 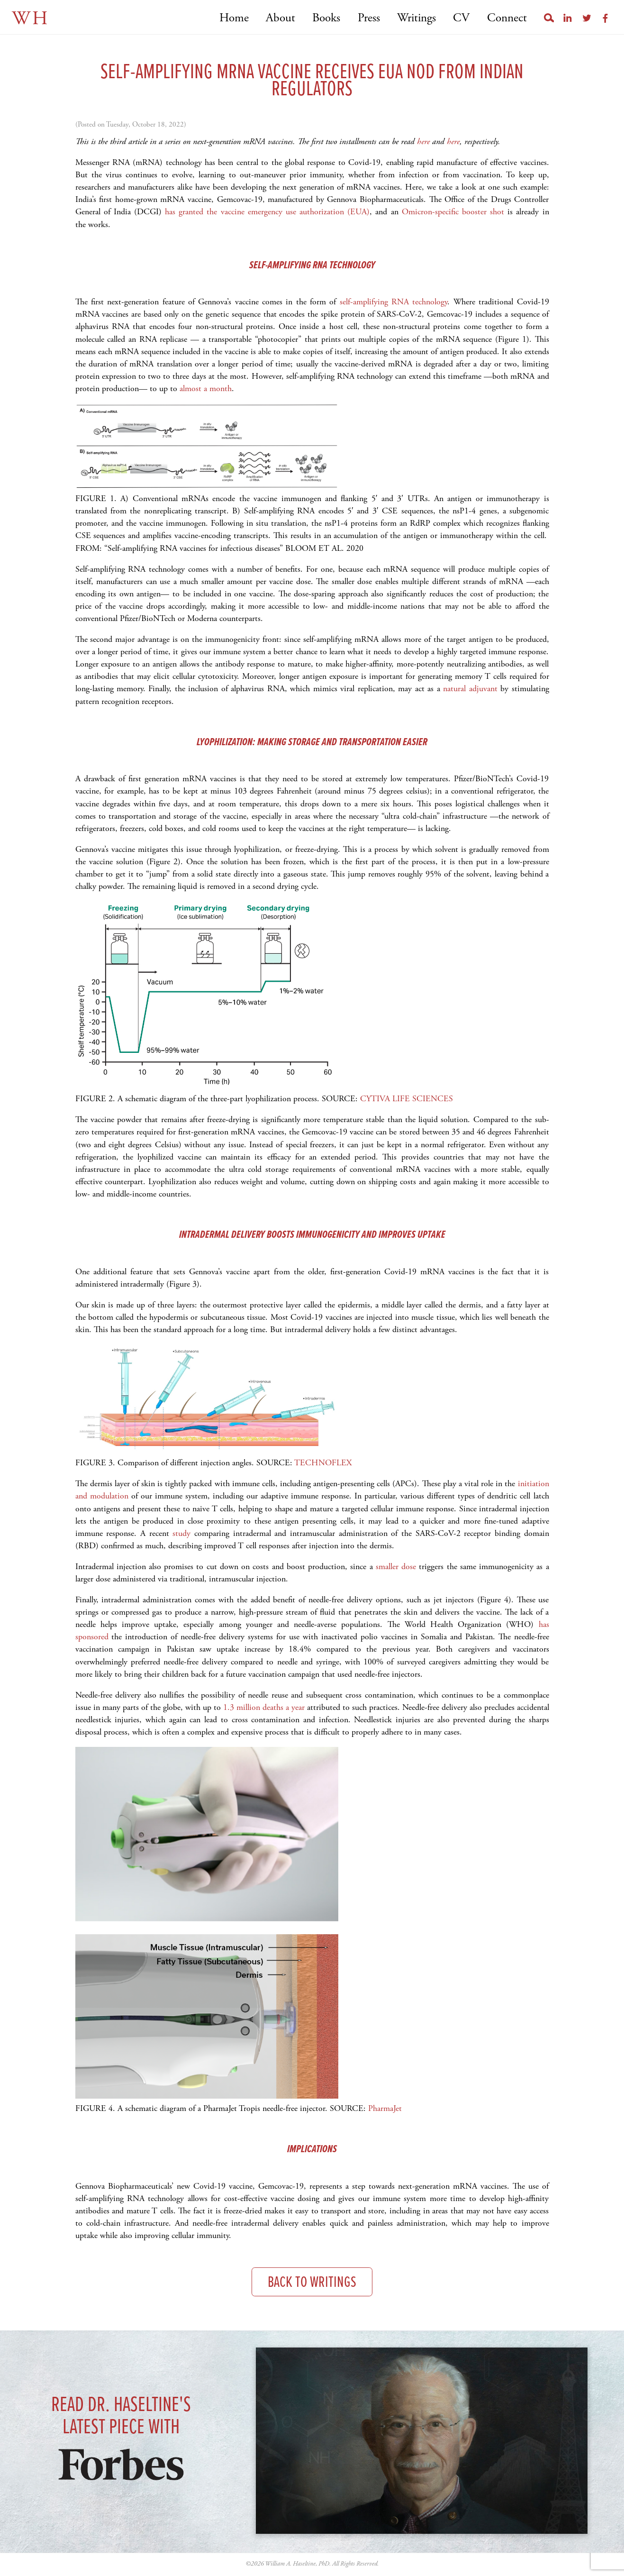 What do you see at coordinates (507, 18) in the screenshot?
I see `Connect` at bounding box center [507, 18].